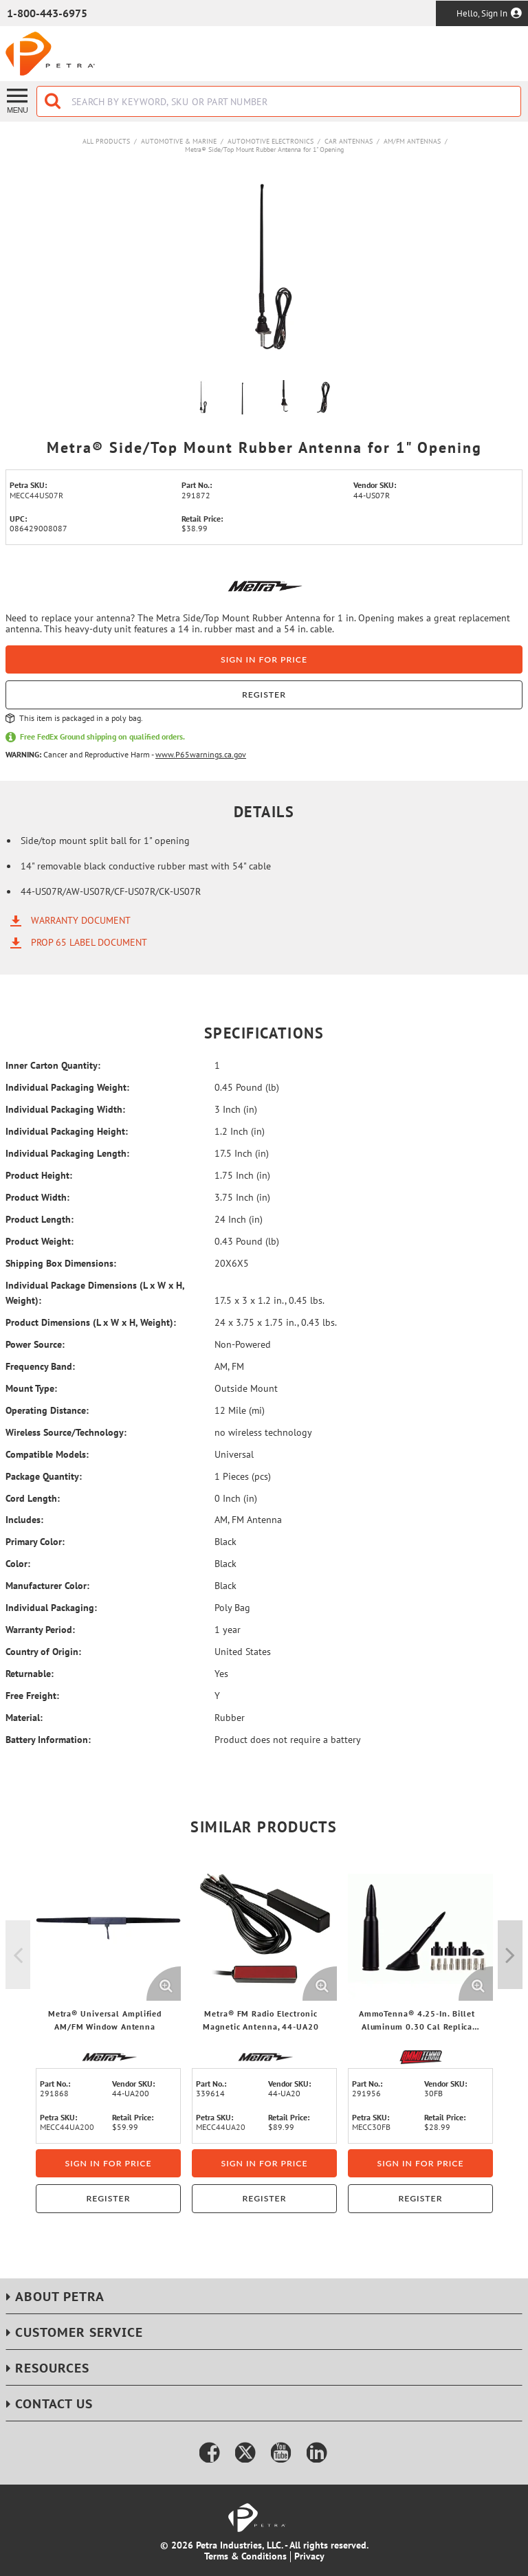 The width and height of the screenshot is (528, 2576). What do you see at coordinates (37, 1197) in the screenshot?
I see `Product Width:` at bounding box center [37, 1197].